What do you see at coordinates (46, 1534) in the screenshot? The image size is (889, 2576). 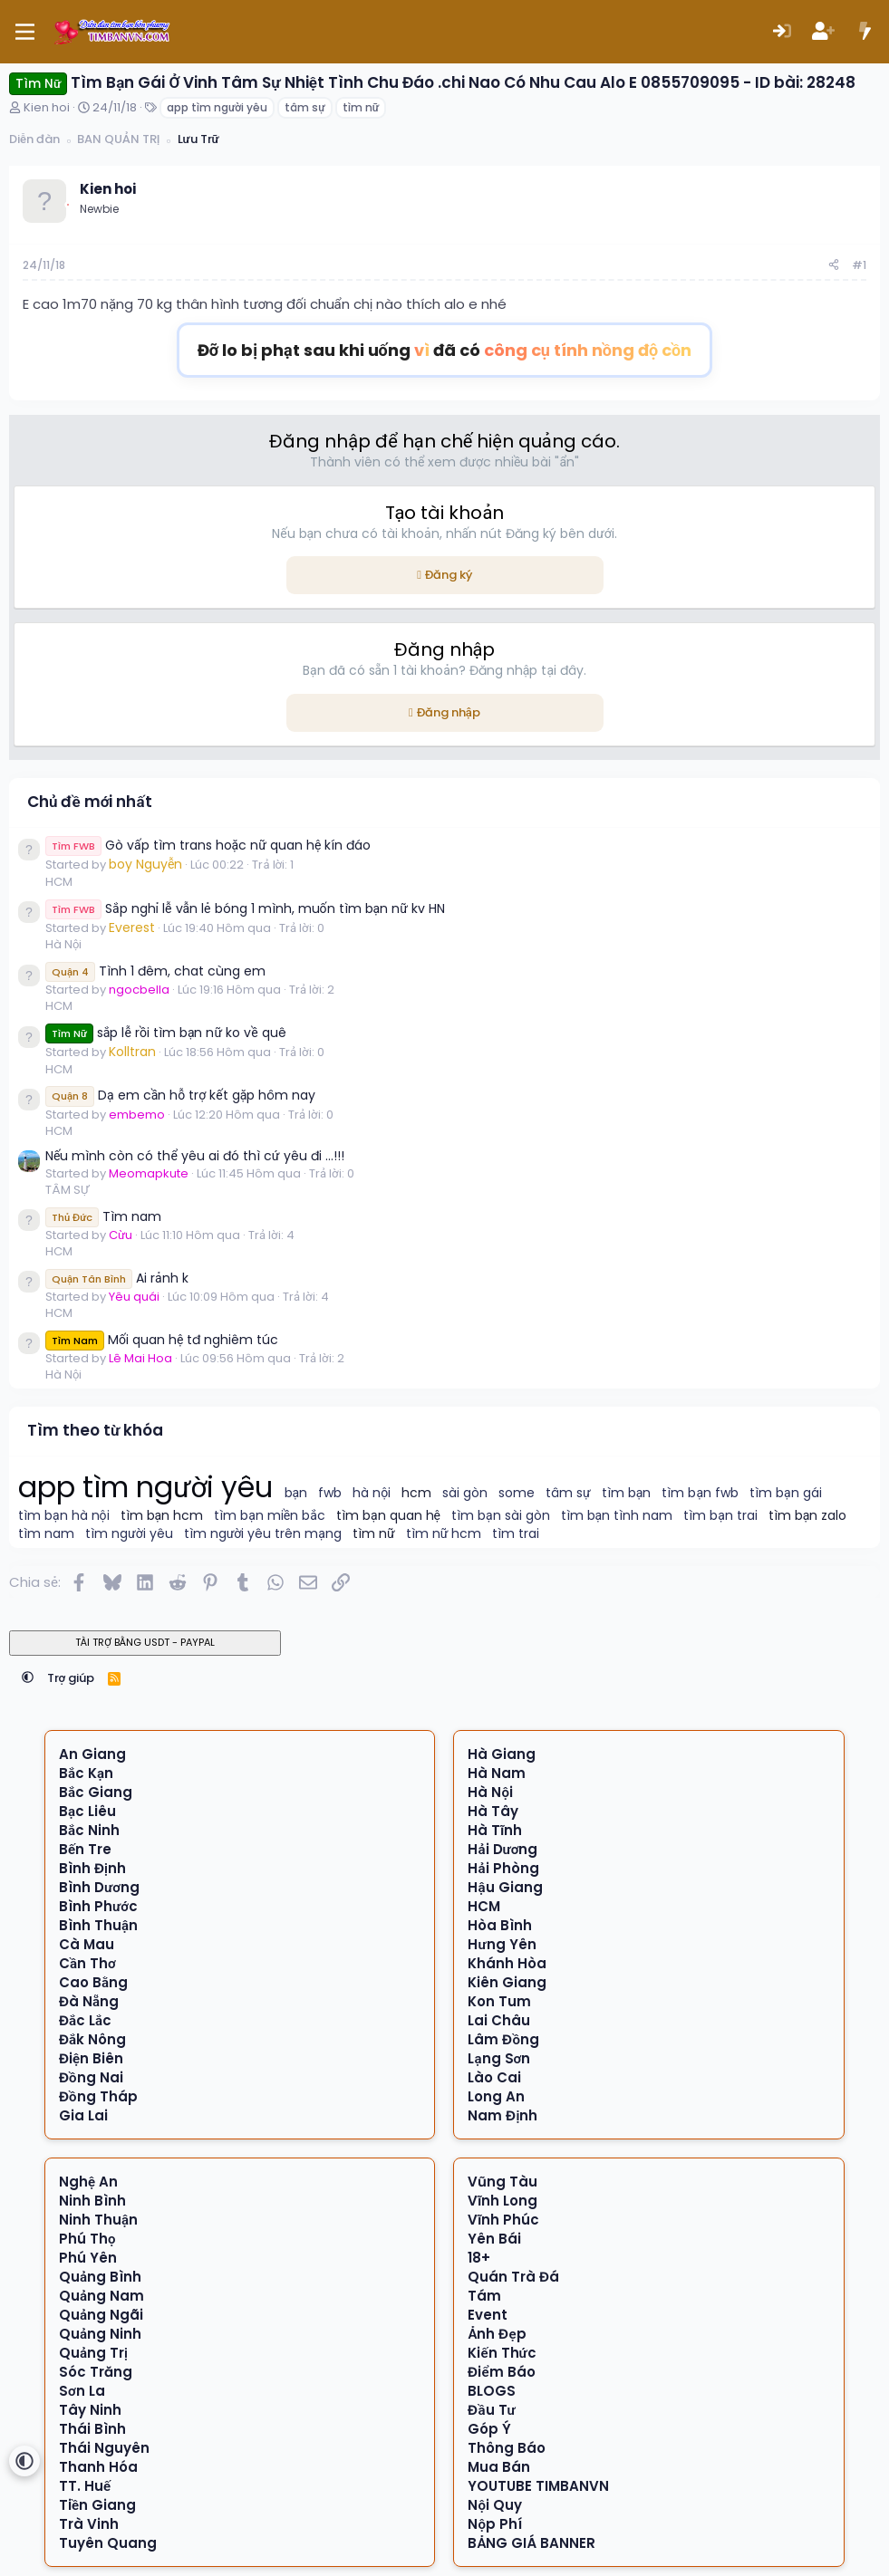 I see `tìm nam` at bounding box center [46, 1534].